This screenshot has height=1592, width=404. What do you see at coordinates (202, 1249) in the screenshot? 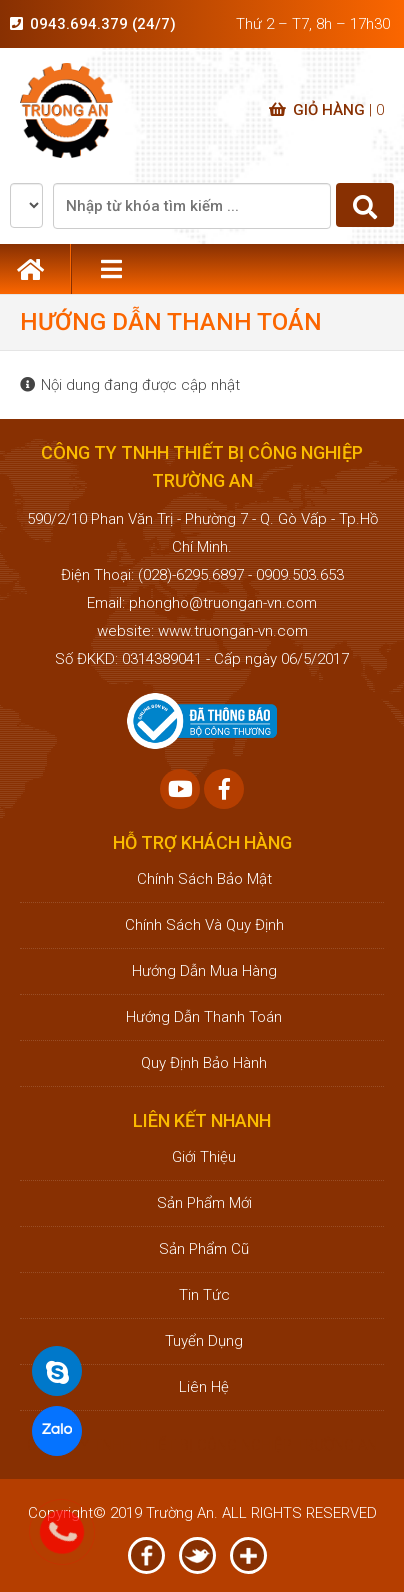
I see `Sản phẩm cũ` at bounding box center [202, 1249].